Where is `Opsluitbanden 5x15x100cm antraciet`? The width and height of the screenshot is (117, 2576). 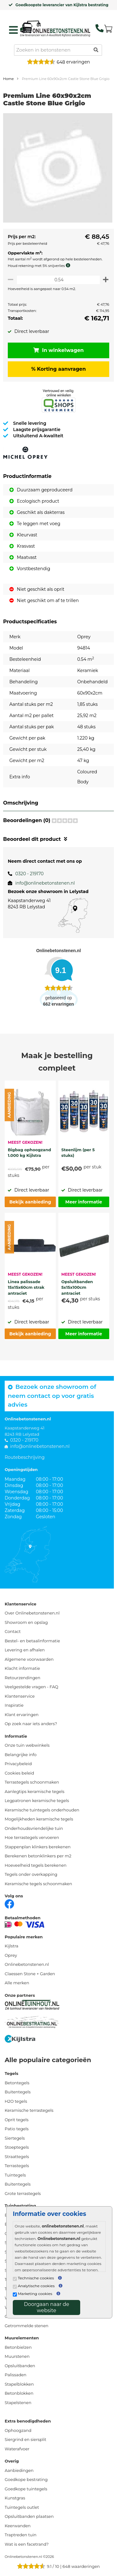
Opsluitbanden 5x15x100cm antraciet is located at coordinates (77, 1286).